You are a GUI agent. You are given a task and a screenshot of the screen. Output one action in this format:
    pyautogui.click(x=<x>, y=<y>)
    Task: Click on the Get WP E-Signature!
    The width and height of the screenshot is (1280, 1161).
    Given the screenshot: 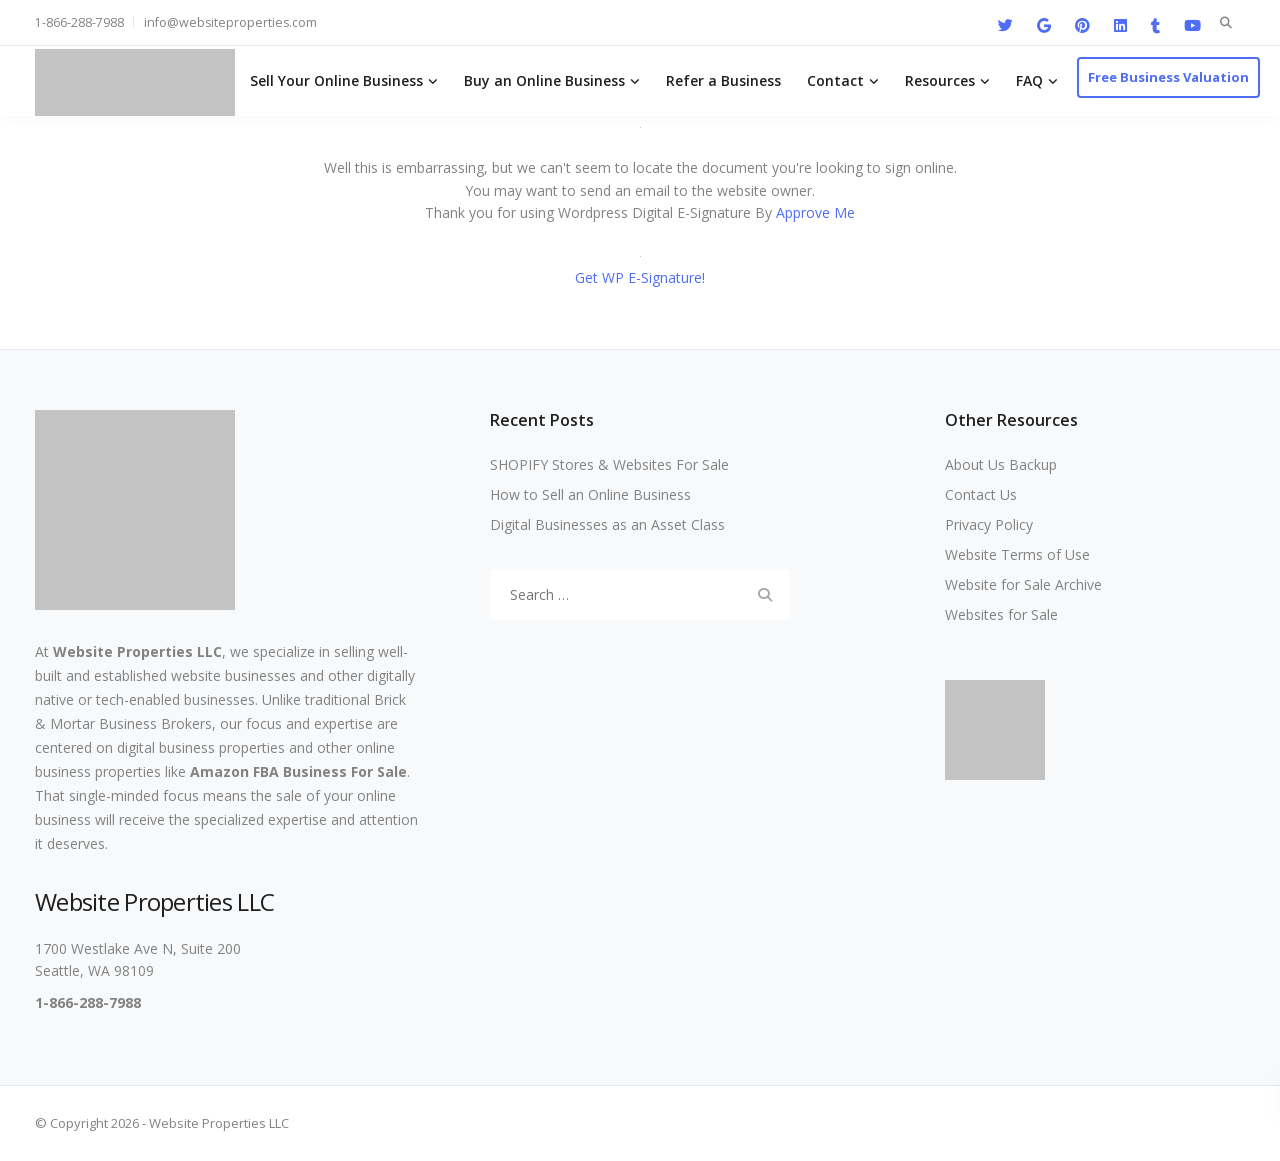 What is the action you would take?
    pyautogui.click(x=640, y=277)
    